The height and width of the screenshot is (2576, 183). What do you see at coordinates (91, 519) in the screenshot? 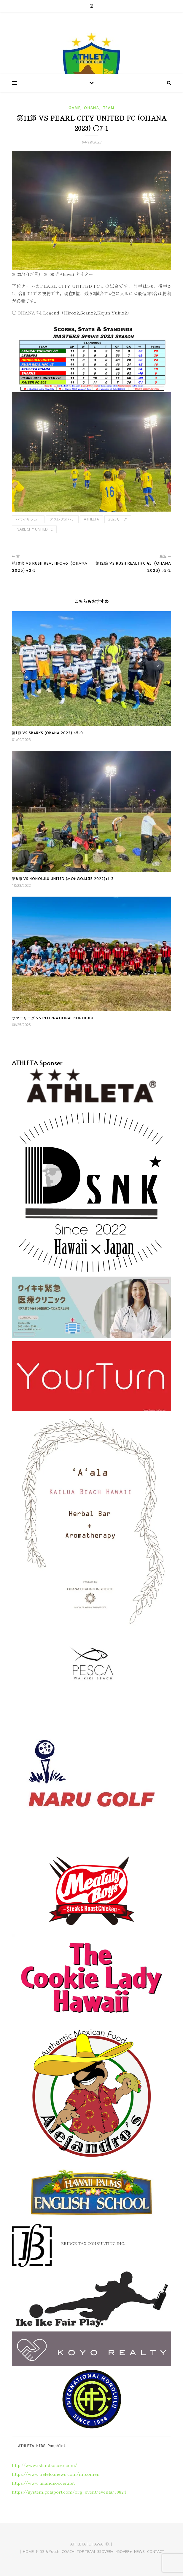
I see `ATHLETA` at bounding box center [91, 519].